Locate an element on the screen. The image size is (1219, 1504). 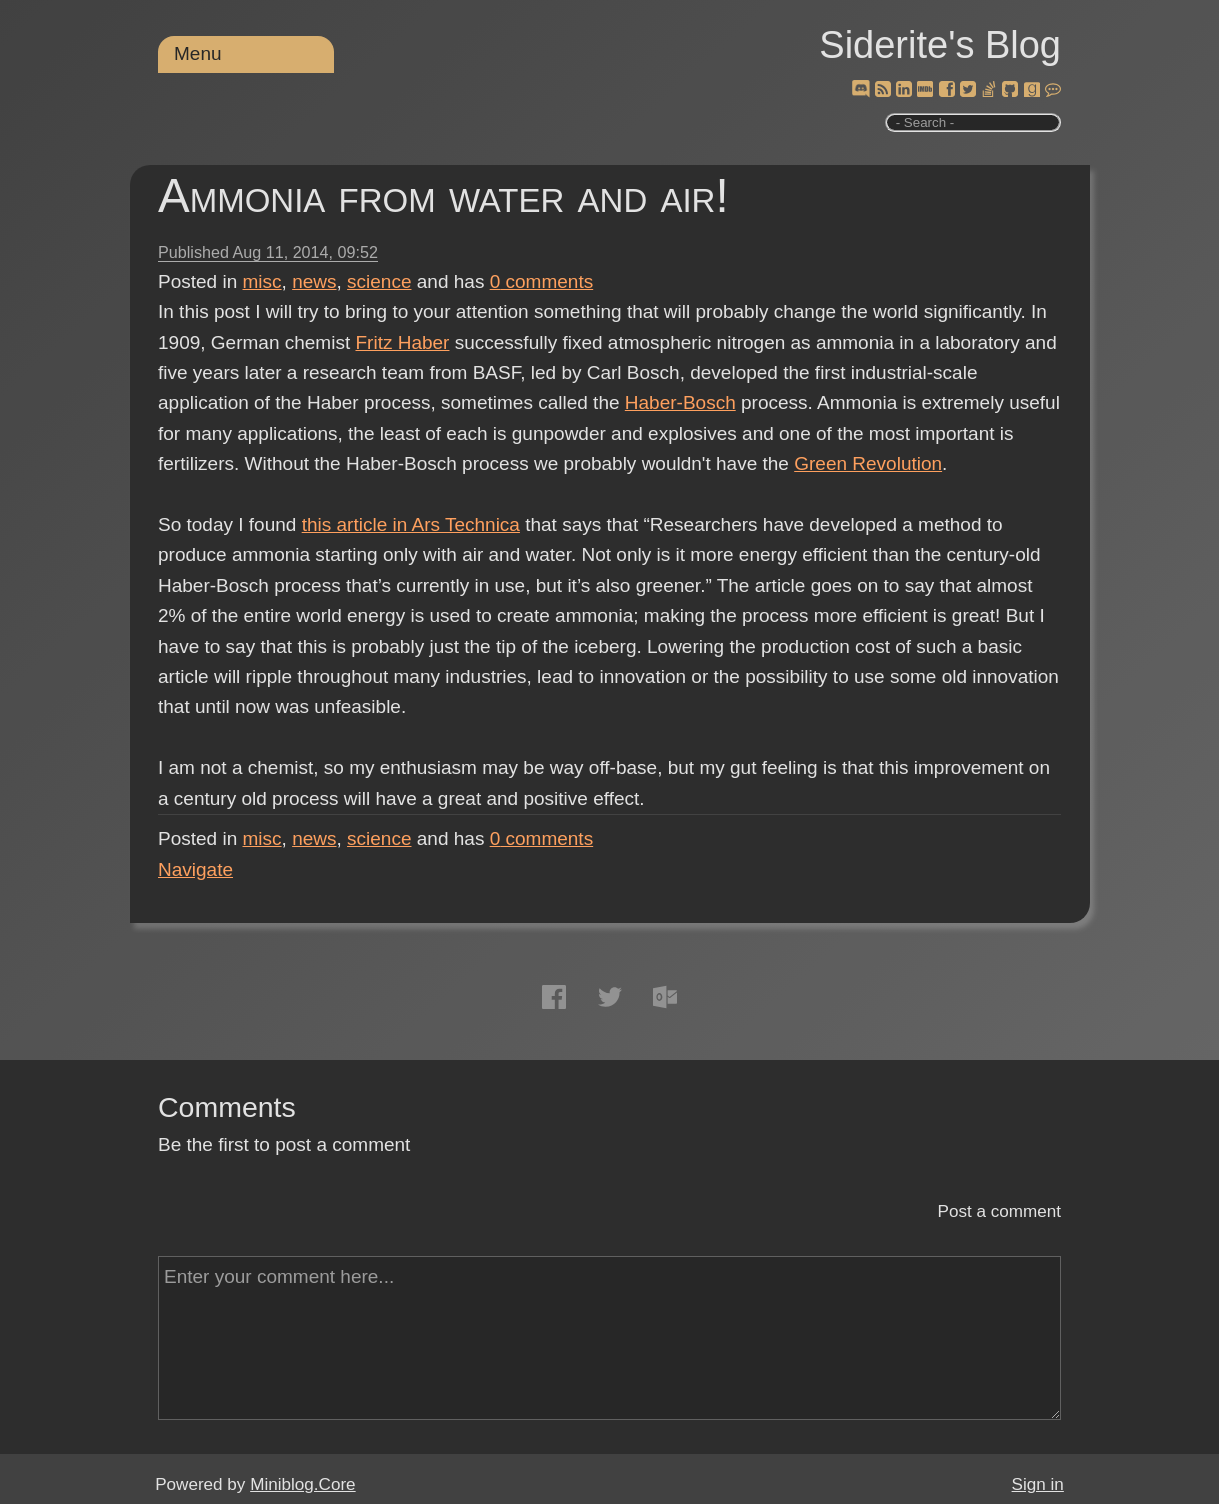
Miniblog.Core is located at coordinates (302, 1484).